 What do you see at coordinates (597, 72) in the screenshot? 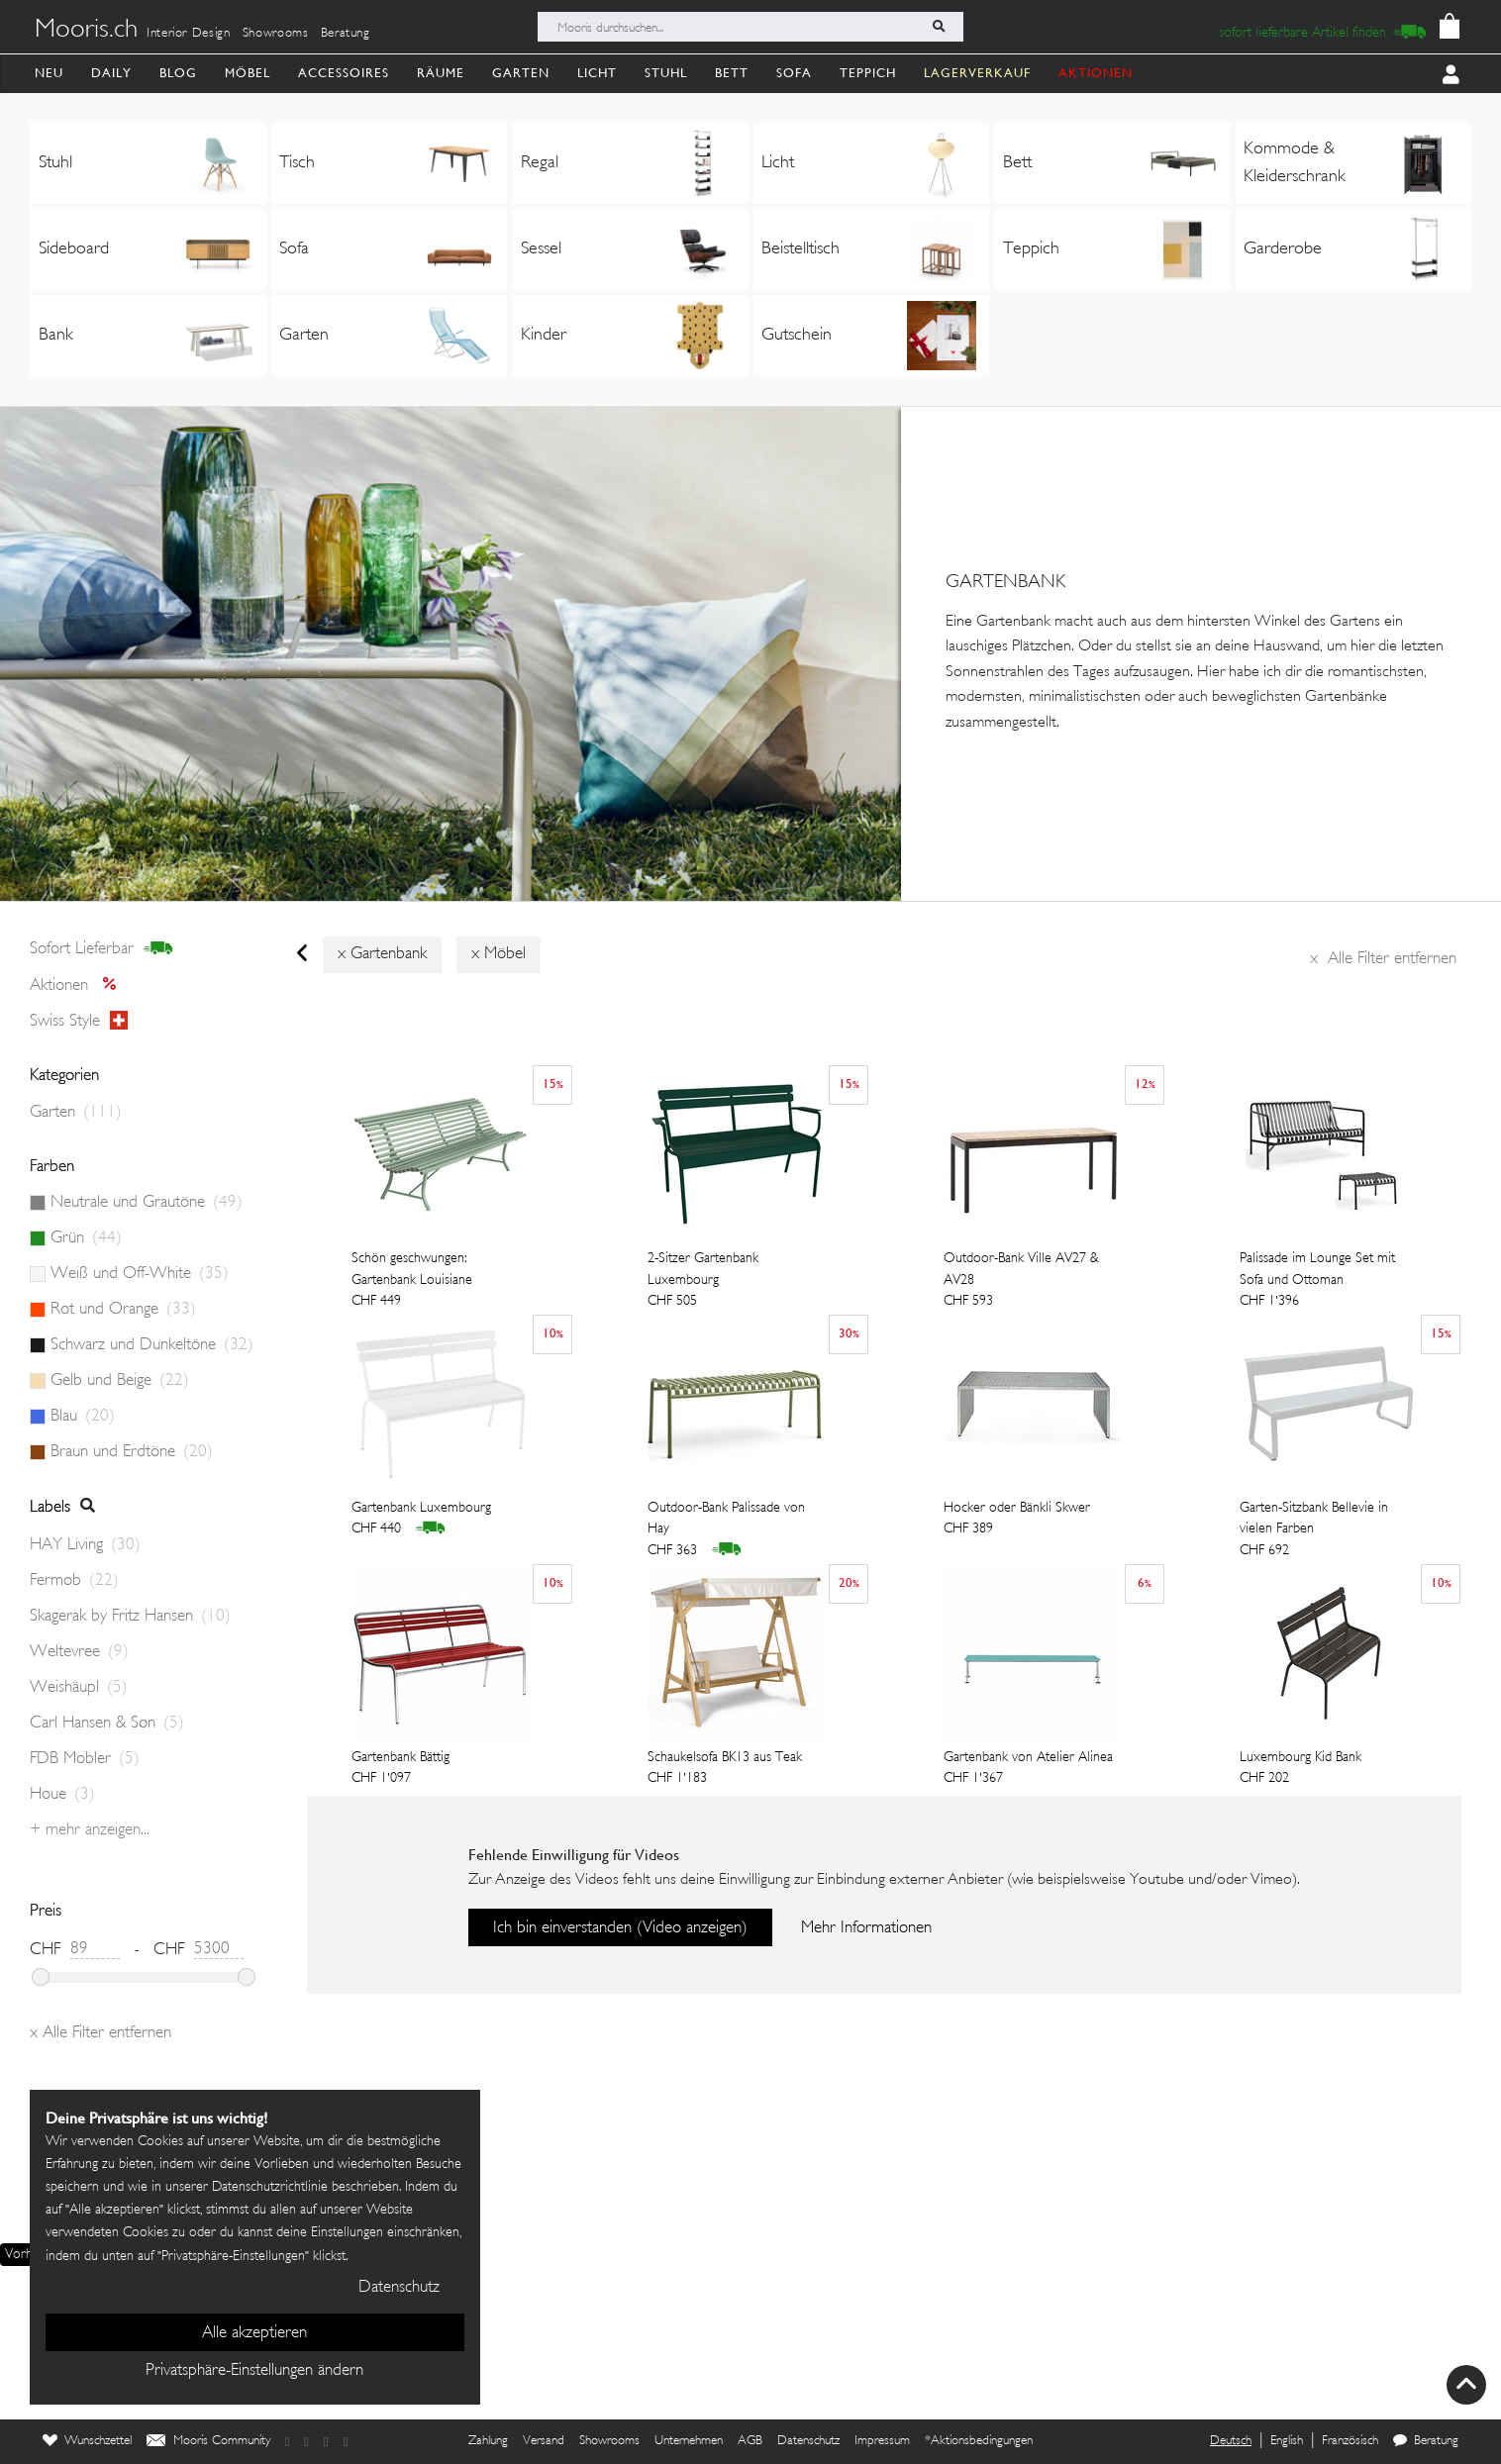
I see `Licht` at bounding box center [597, 72].